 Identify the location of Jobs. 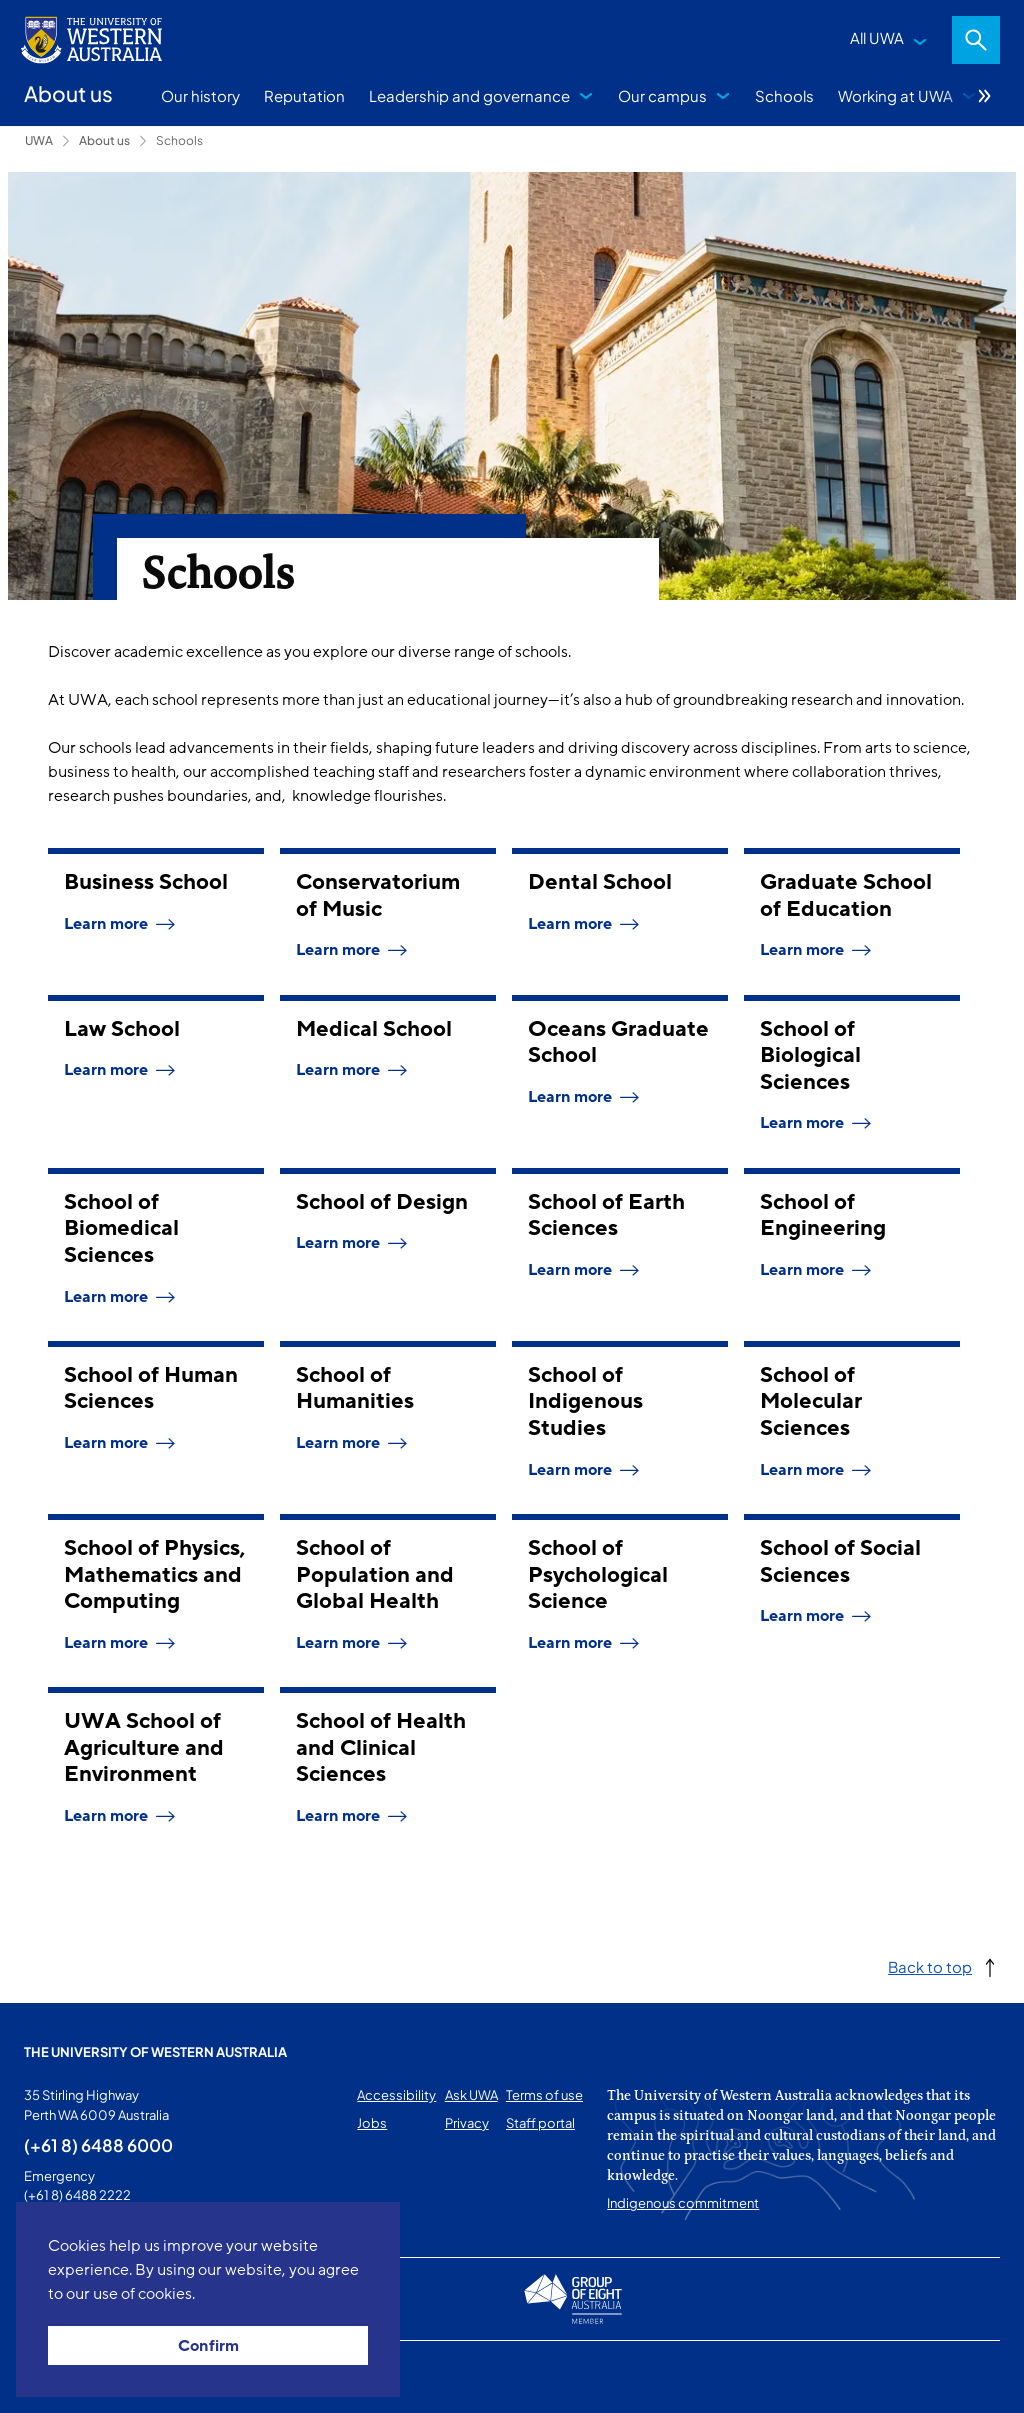
(372, 2123).